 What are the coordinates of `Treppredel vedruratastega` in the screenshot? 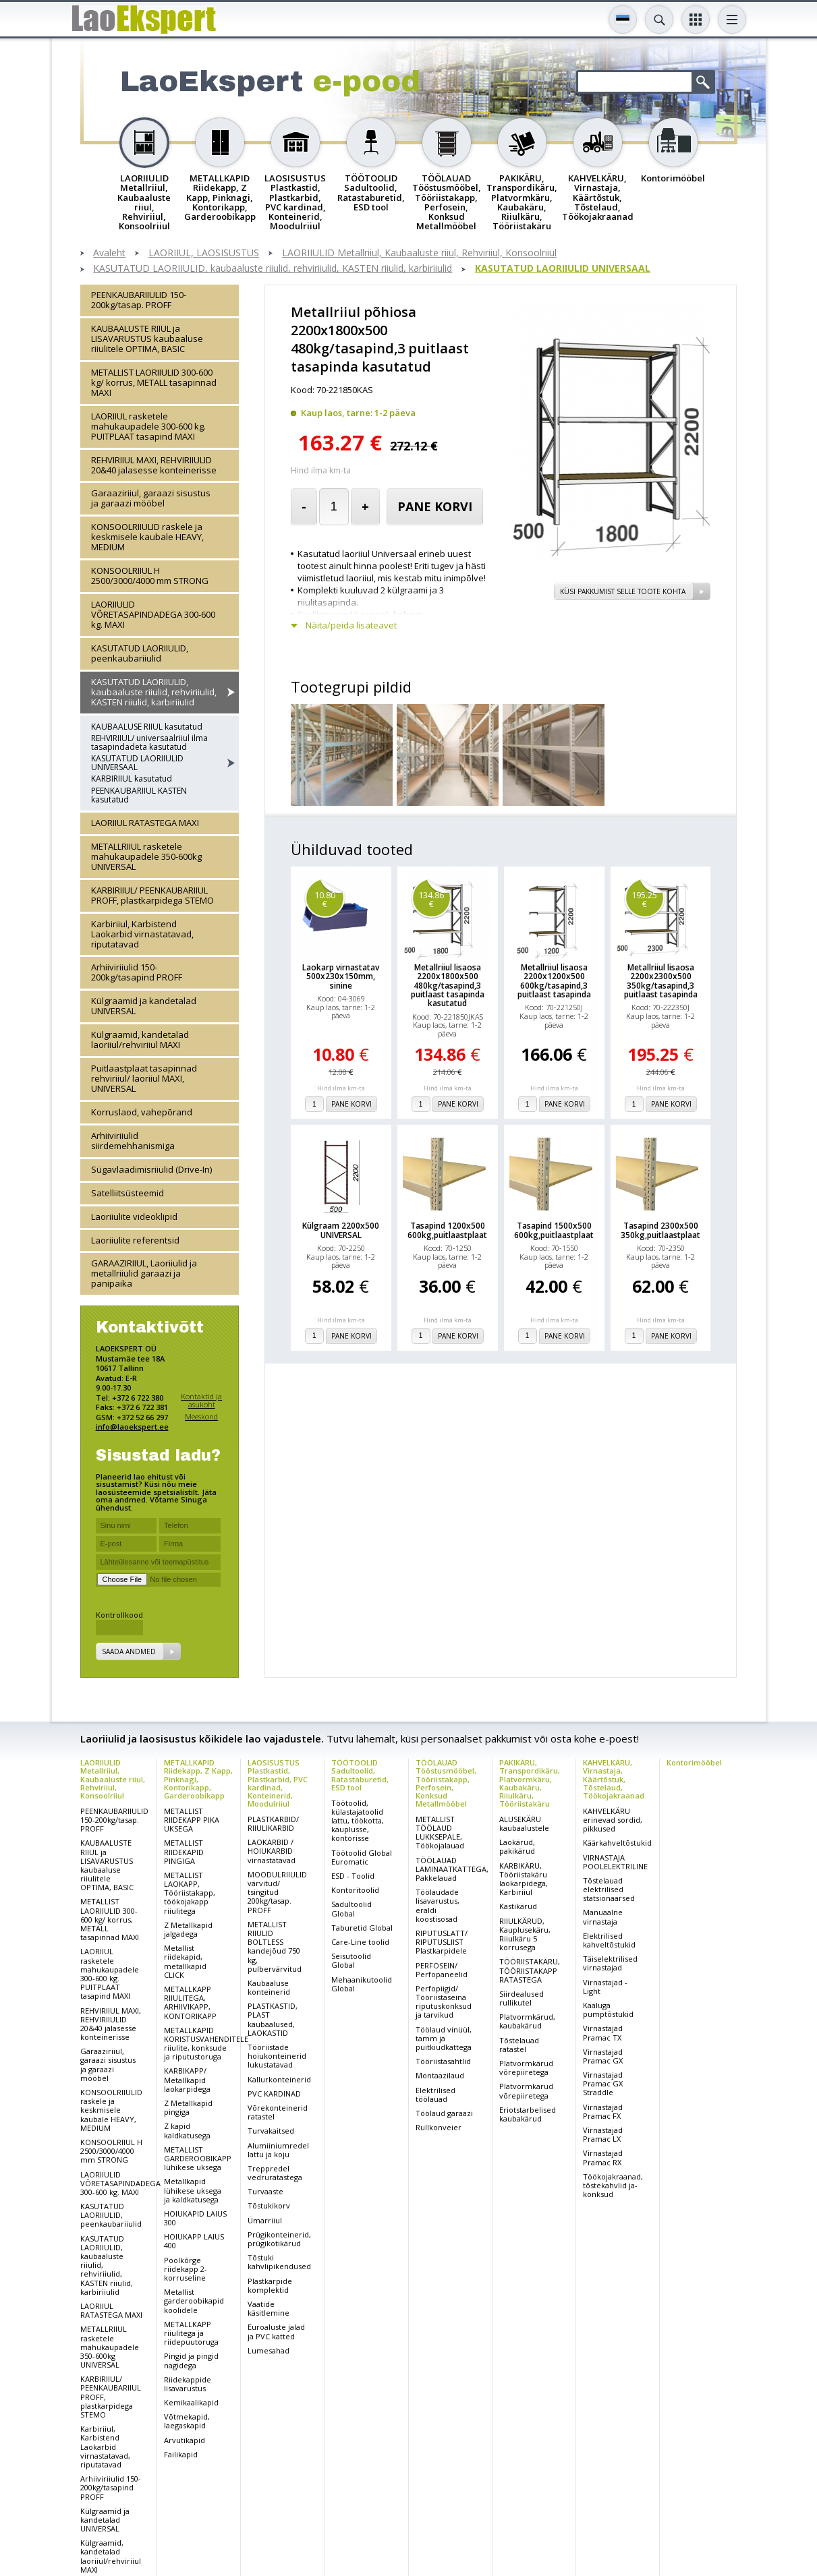 It's located at (275, 2172).